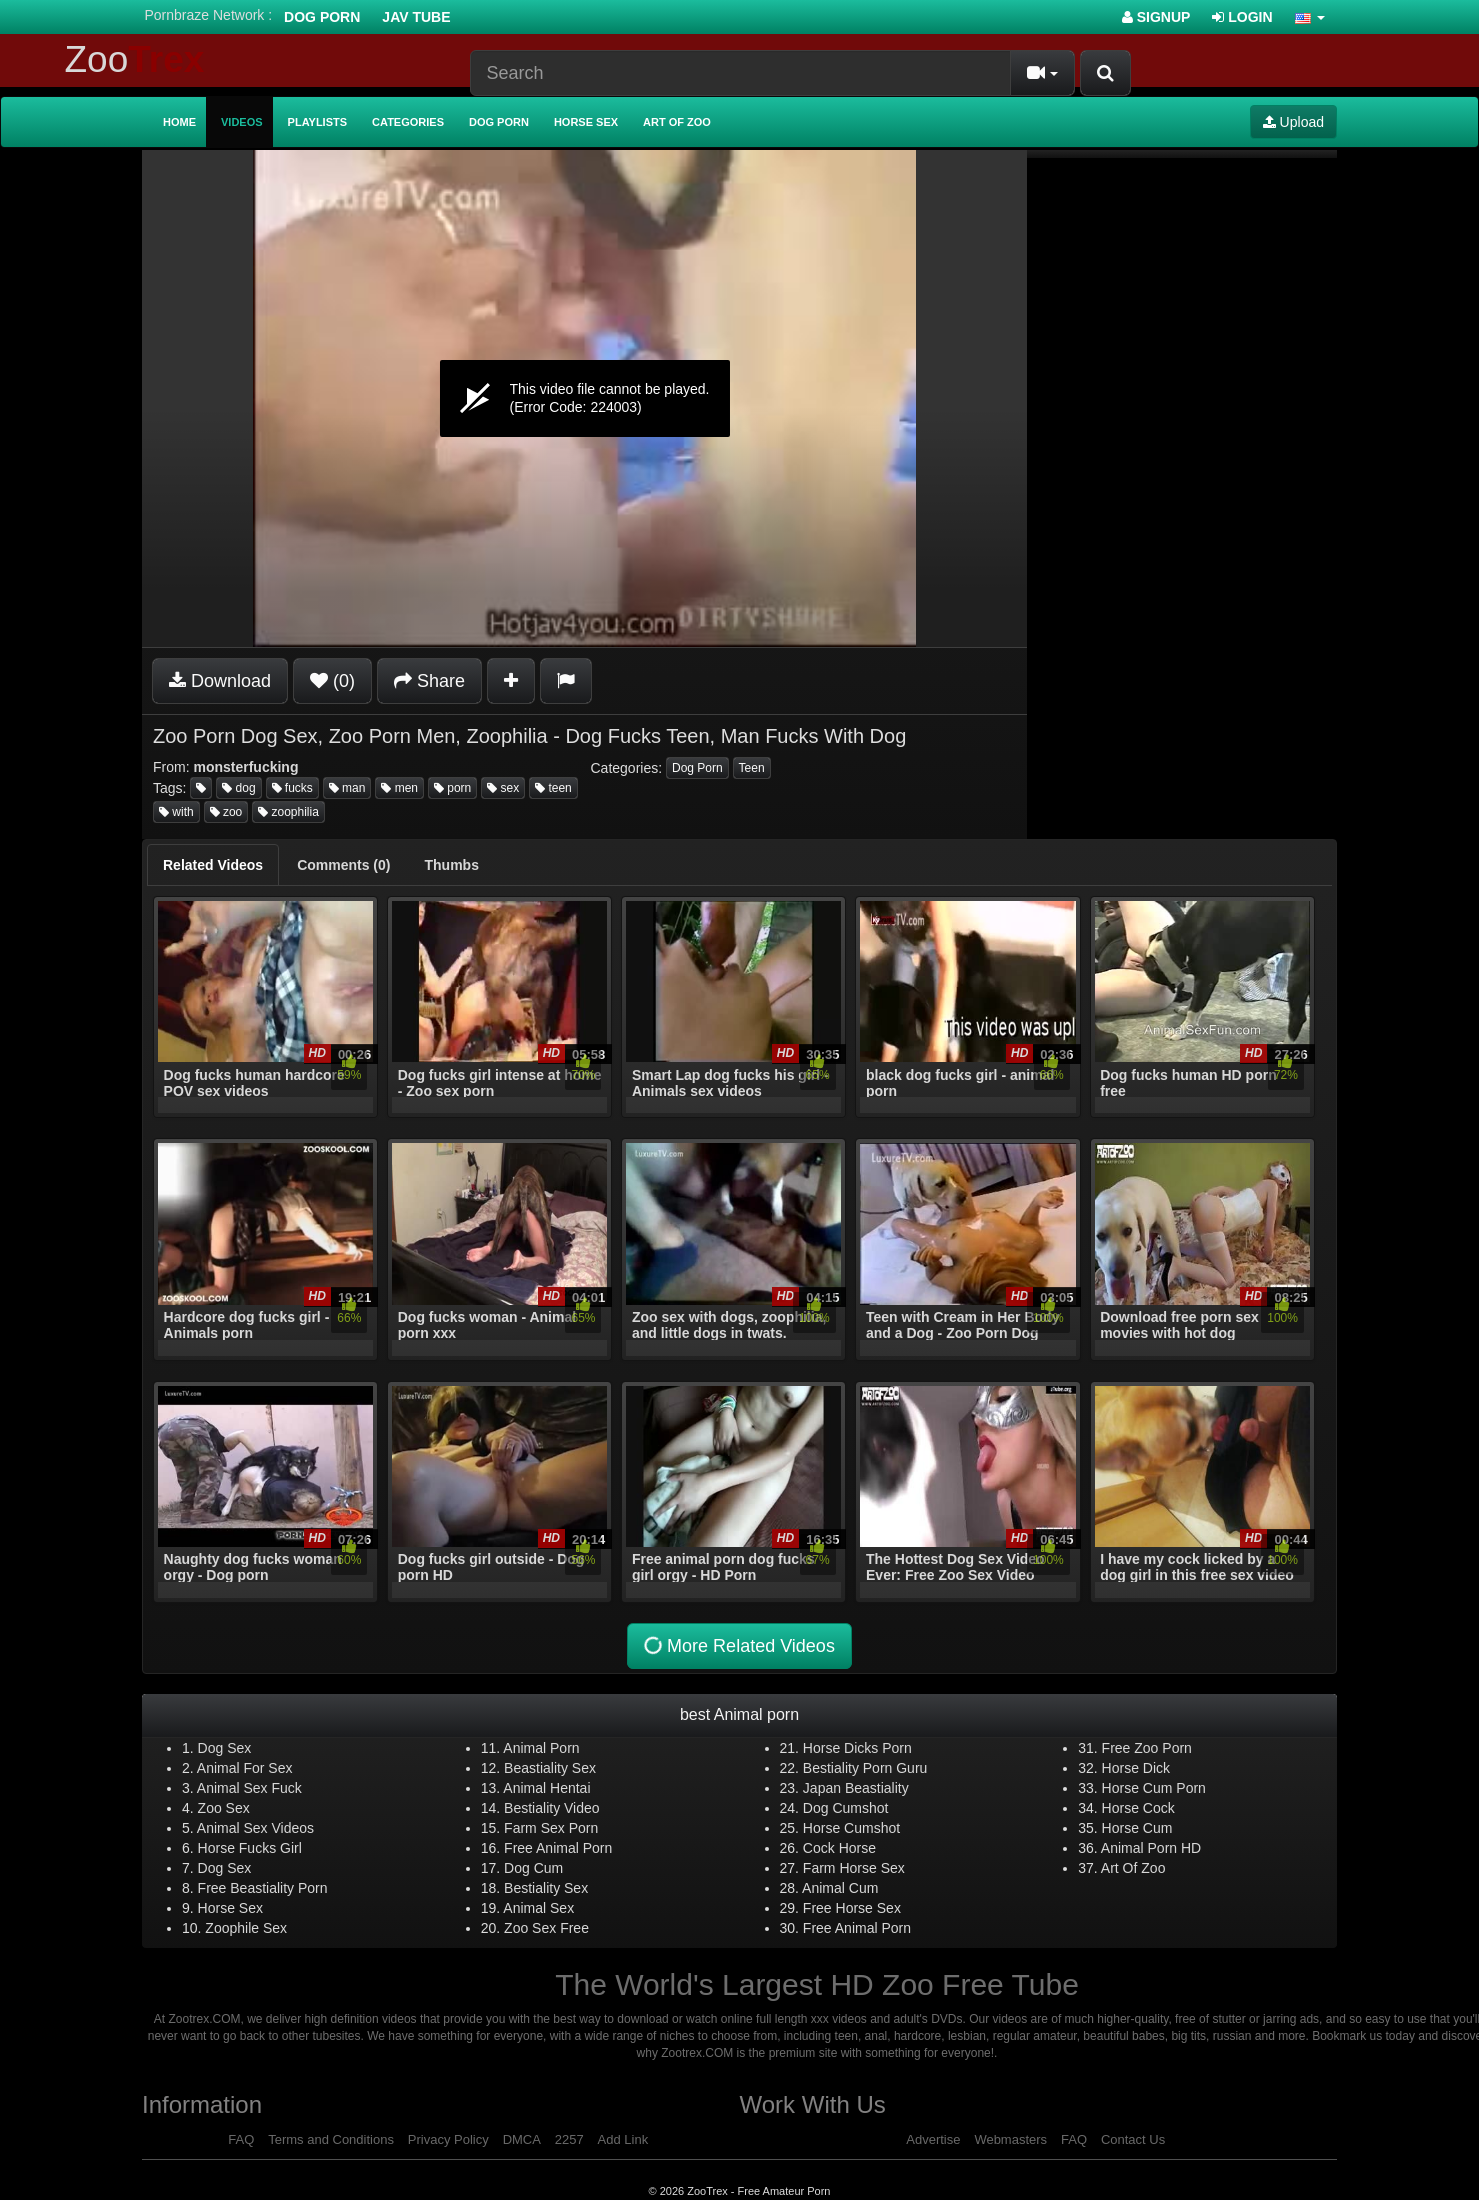  Describe the element at coordinates (550, 1768) in the screenshot. I see `Beastiality Sex` at that location.